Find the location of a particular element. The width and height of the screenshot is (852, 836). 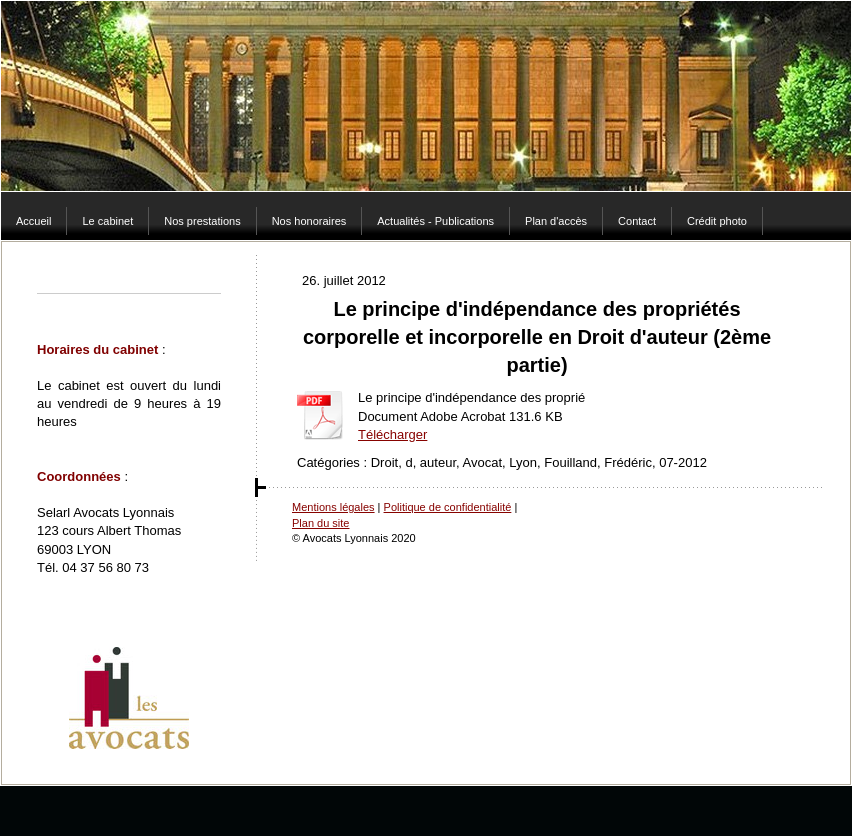

Mentions légales is located at coordinates (333, 507).